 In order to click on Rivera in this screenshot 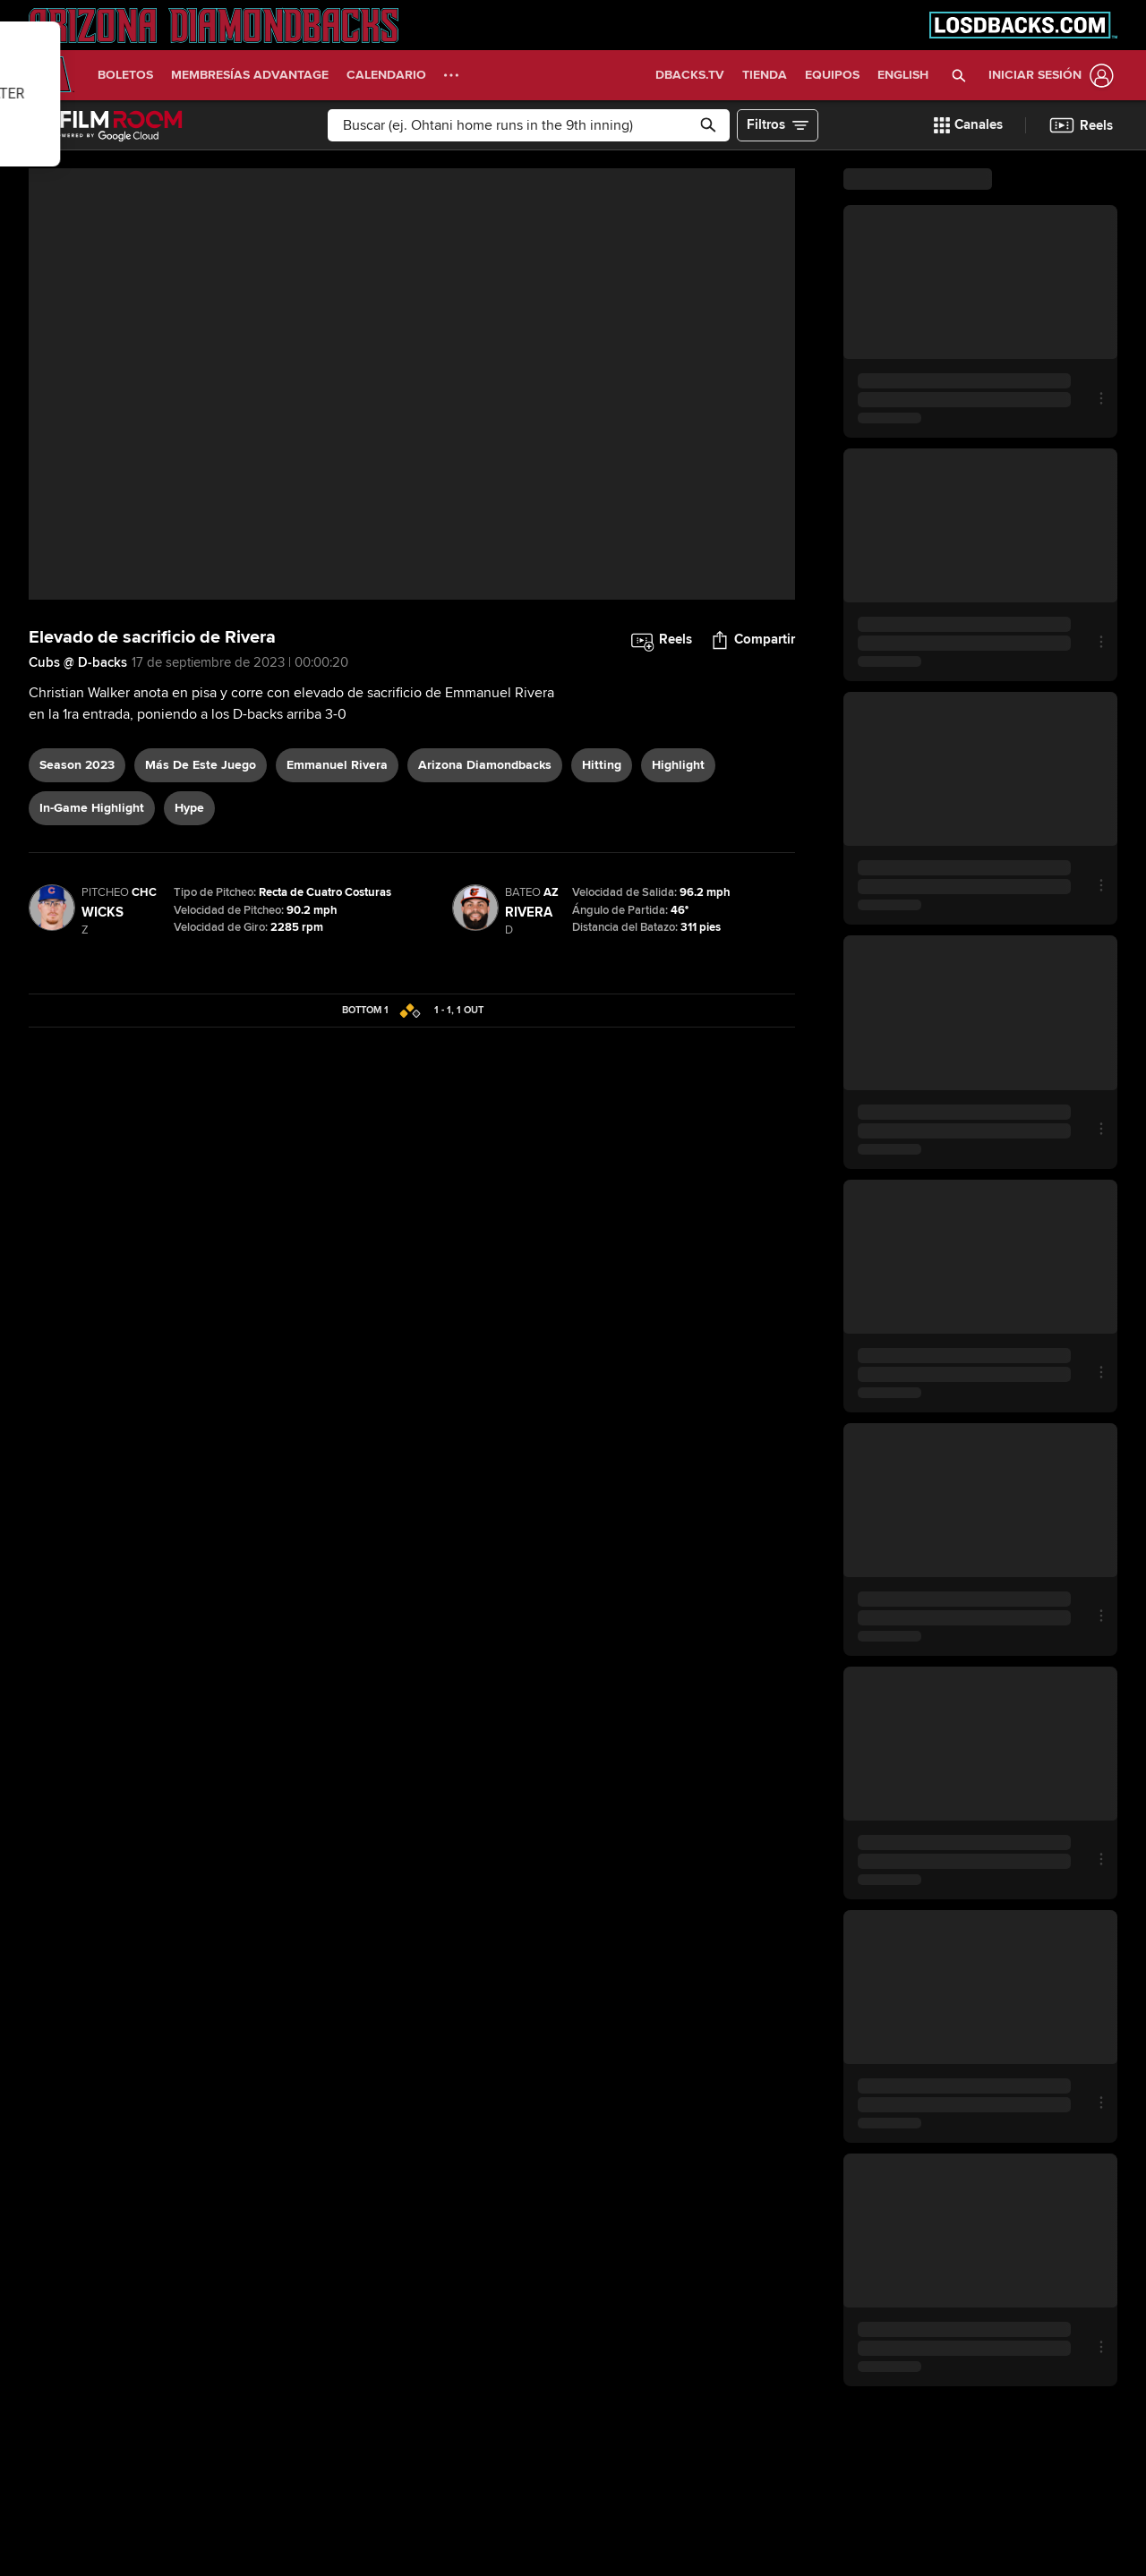, I will do `click(528, 912)`.